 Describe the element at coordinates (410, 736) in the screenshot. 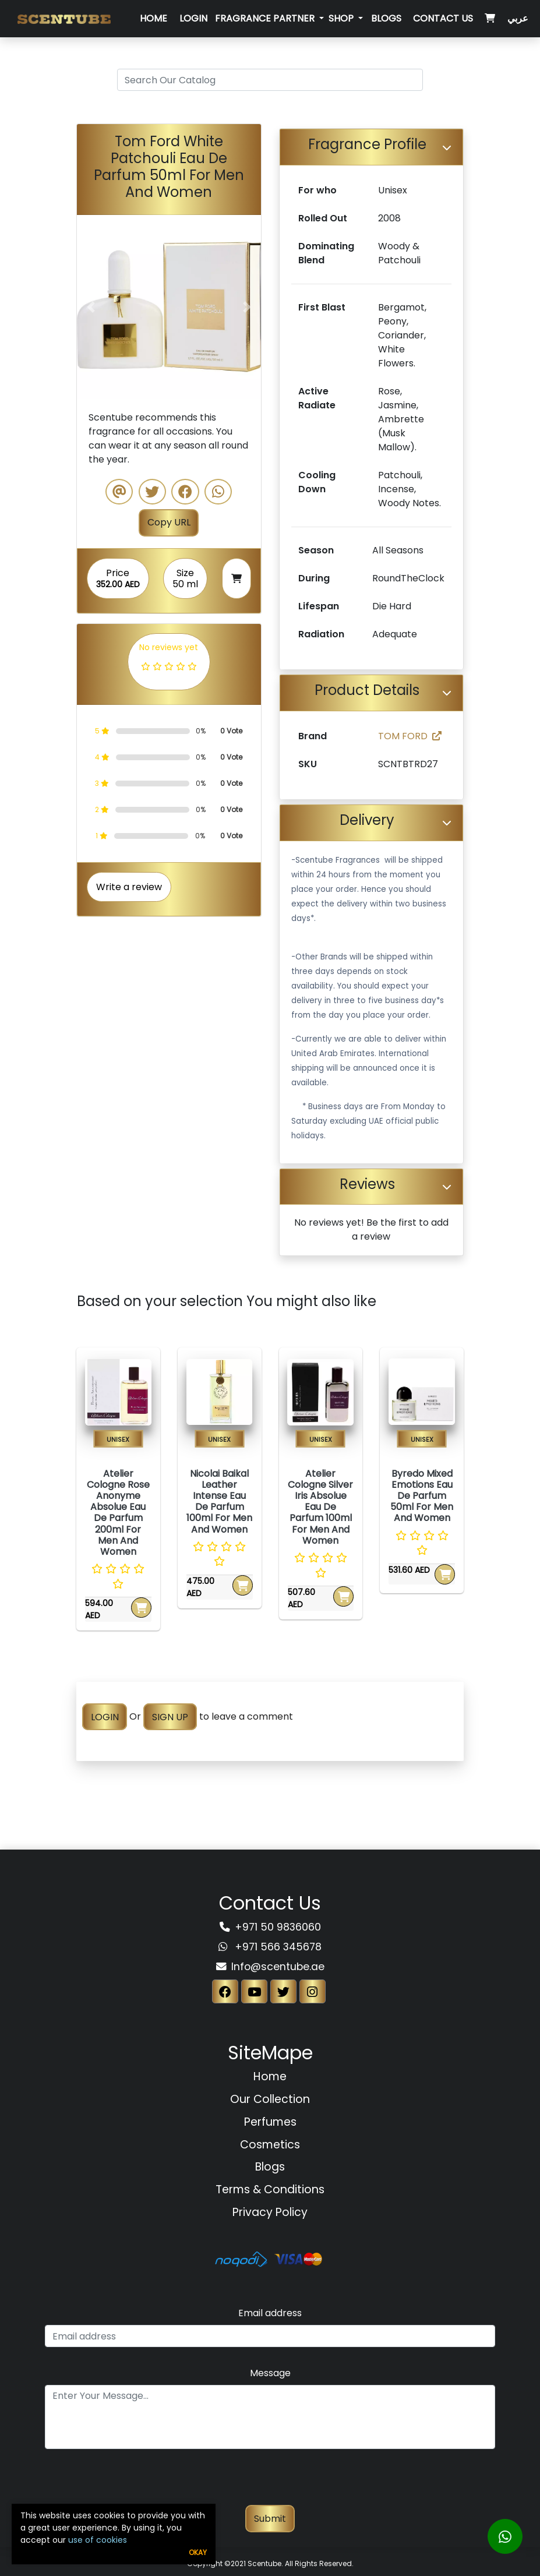

I see `TOM FORD` at that location.